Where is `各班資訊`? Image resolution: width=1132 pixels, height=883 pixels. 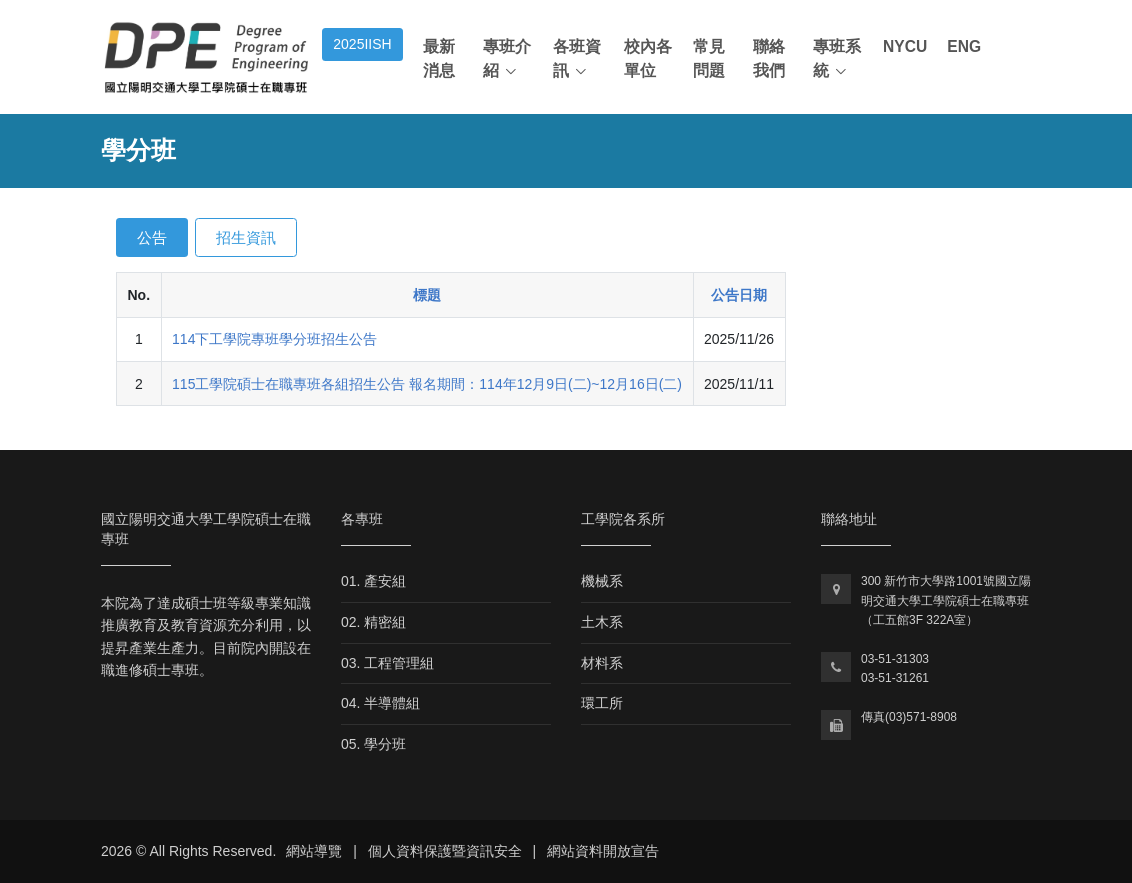
各班資訊 is located at coordinates (577, 59).